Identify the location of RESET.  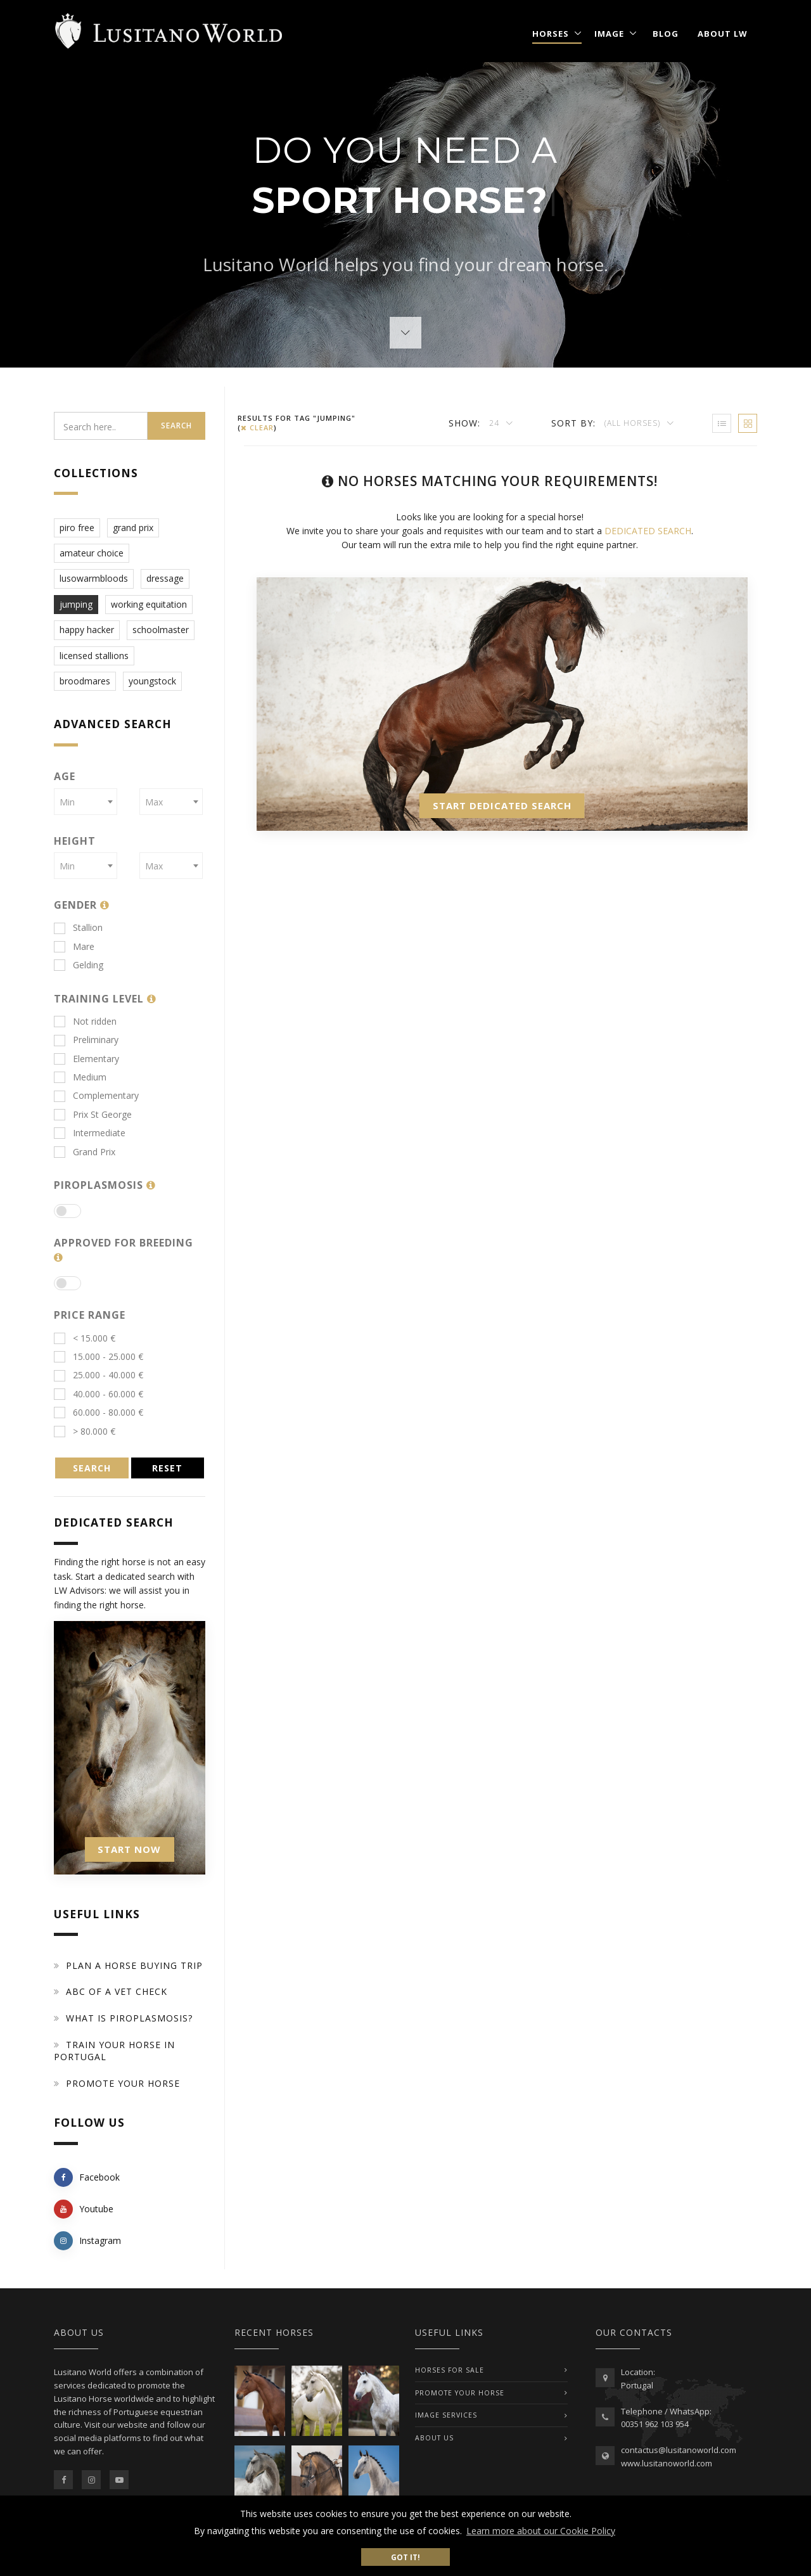
(167, 1468).